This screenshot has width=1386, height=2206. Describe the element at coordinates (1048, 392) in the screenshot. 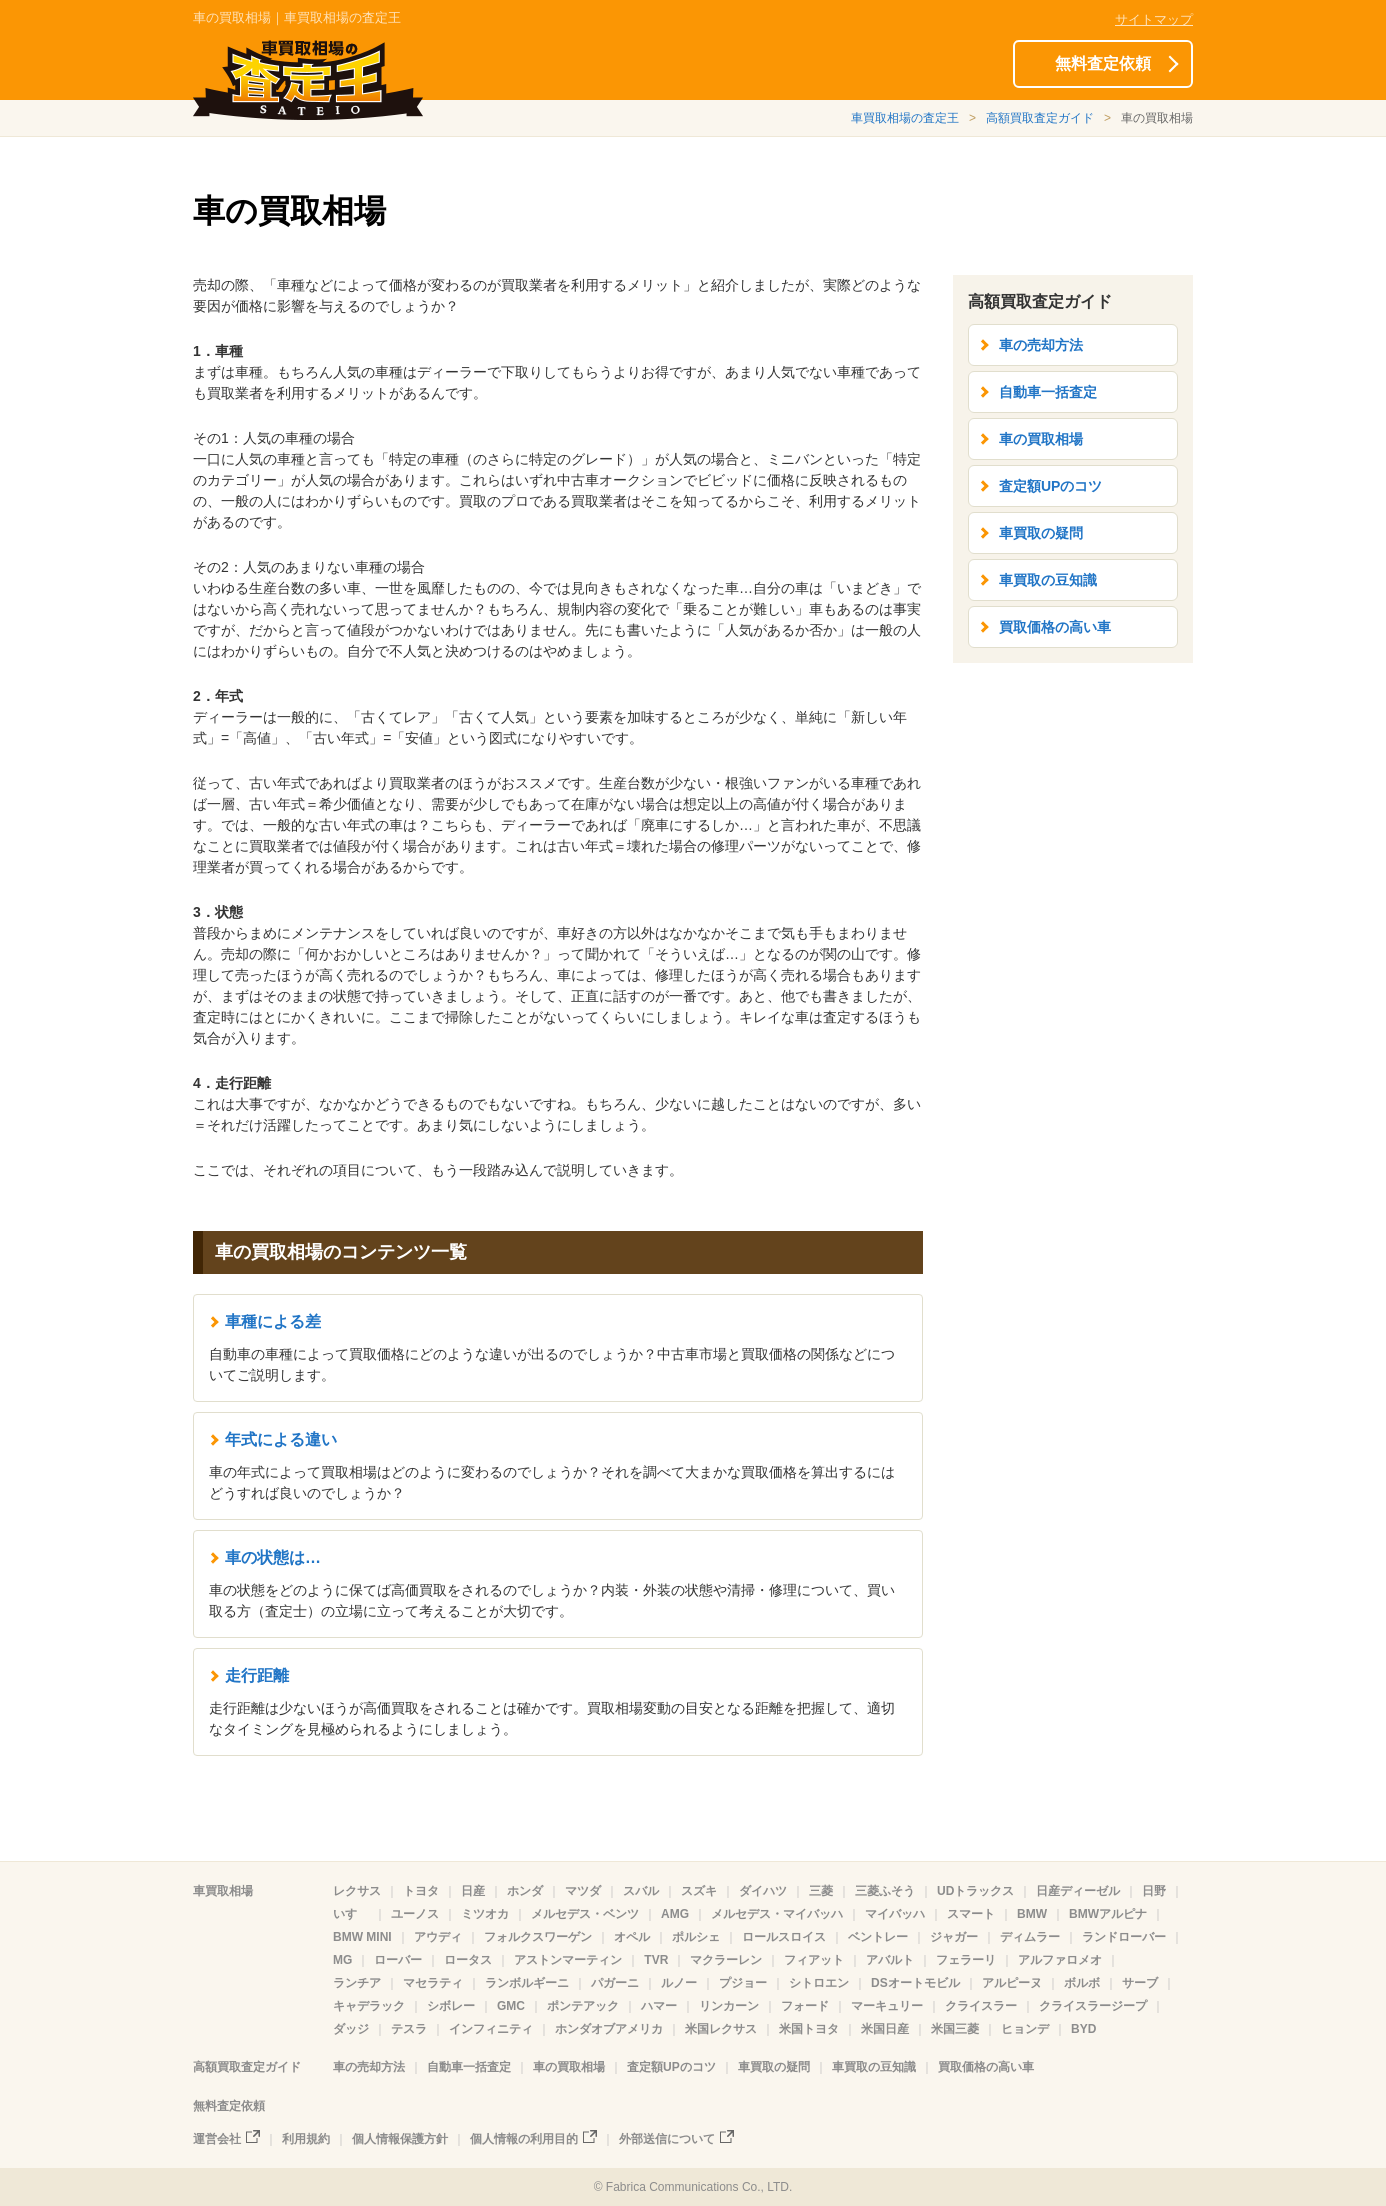

I see `自動車一括査定` at that location.